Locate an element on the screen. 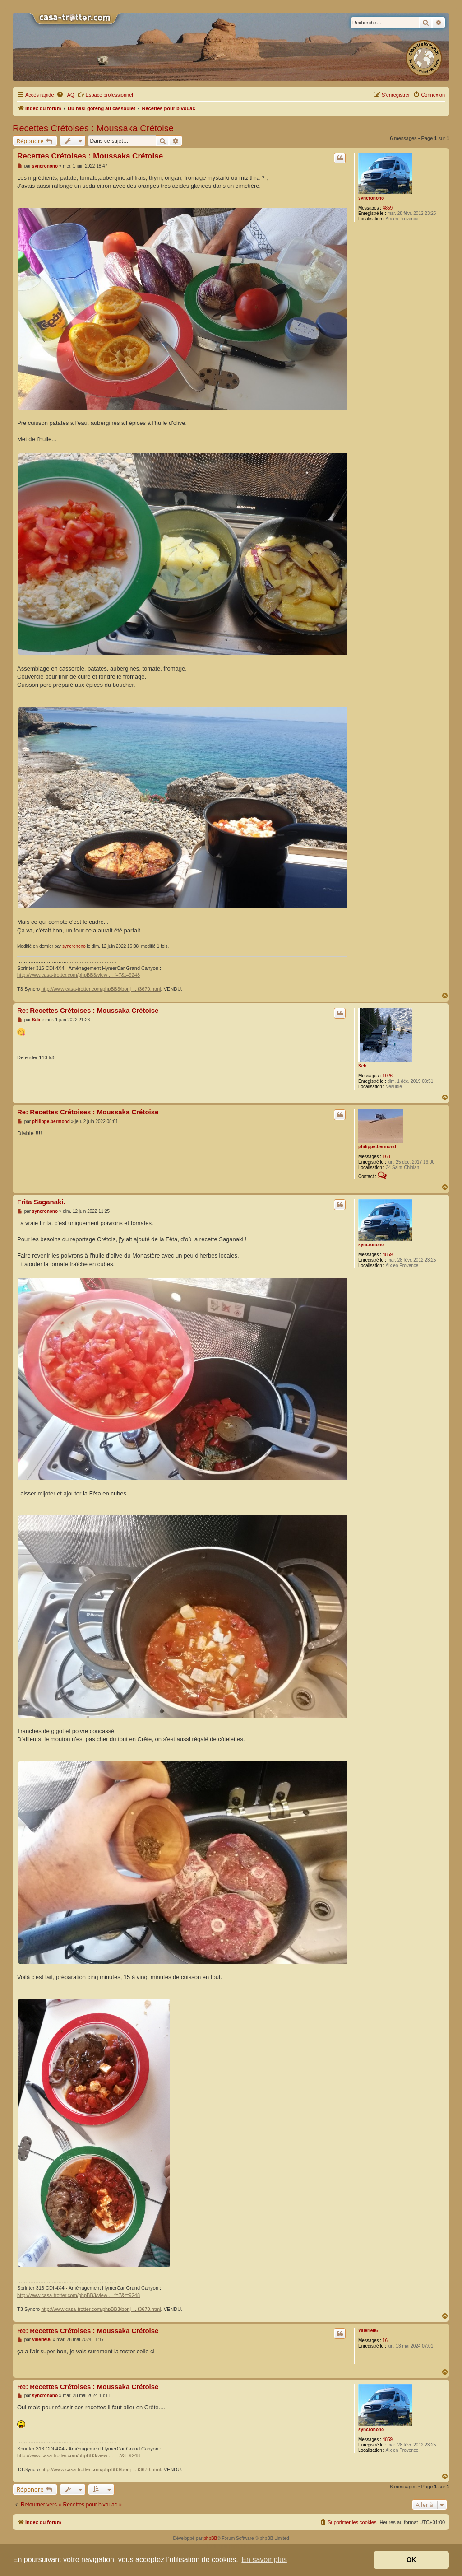 The image size is (462, 2576). http://www.casa-trotter.com/phpBB3/view ... f=7&t=9248 is located at coordinates (78, 975).